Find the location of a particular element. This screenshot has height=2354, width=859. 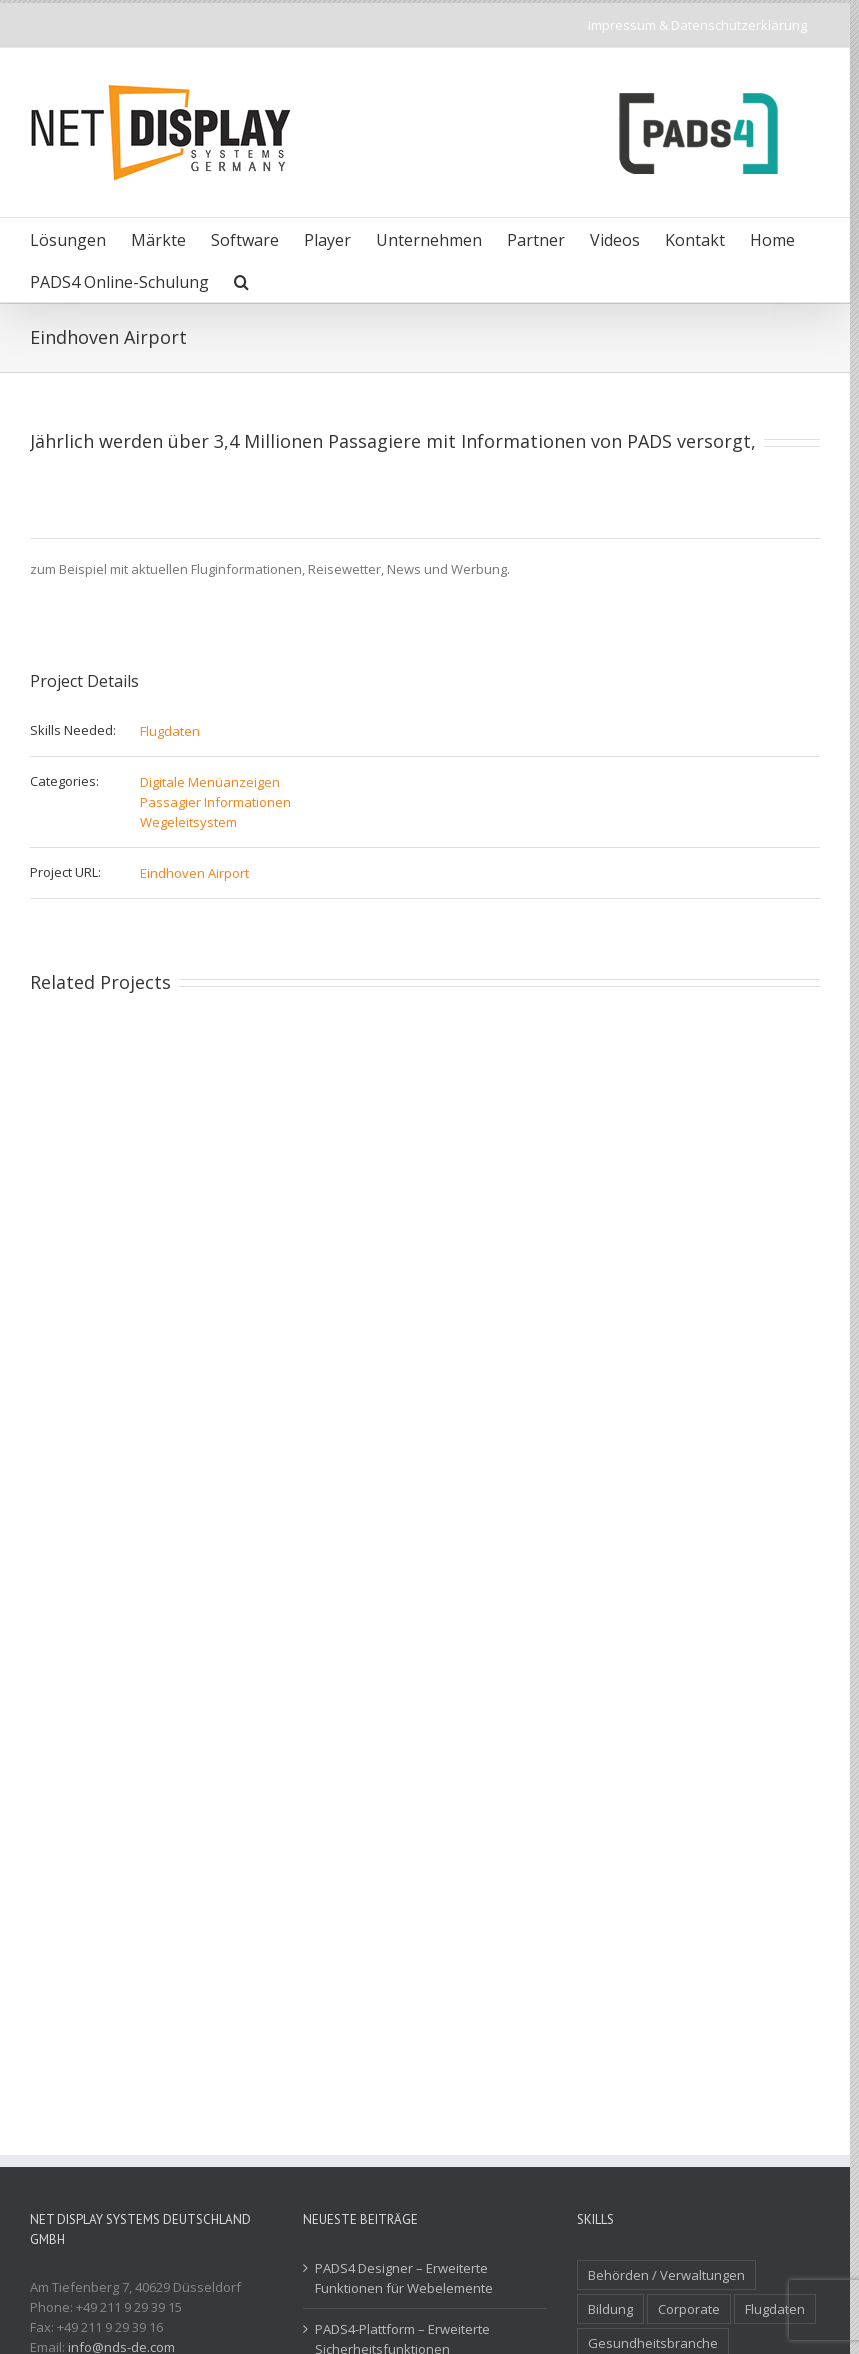

Flugdaten is located at coordinates (170, 731).